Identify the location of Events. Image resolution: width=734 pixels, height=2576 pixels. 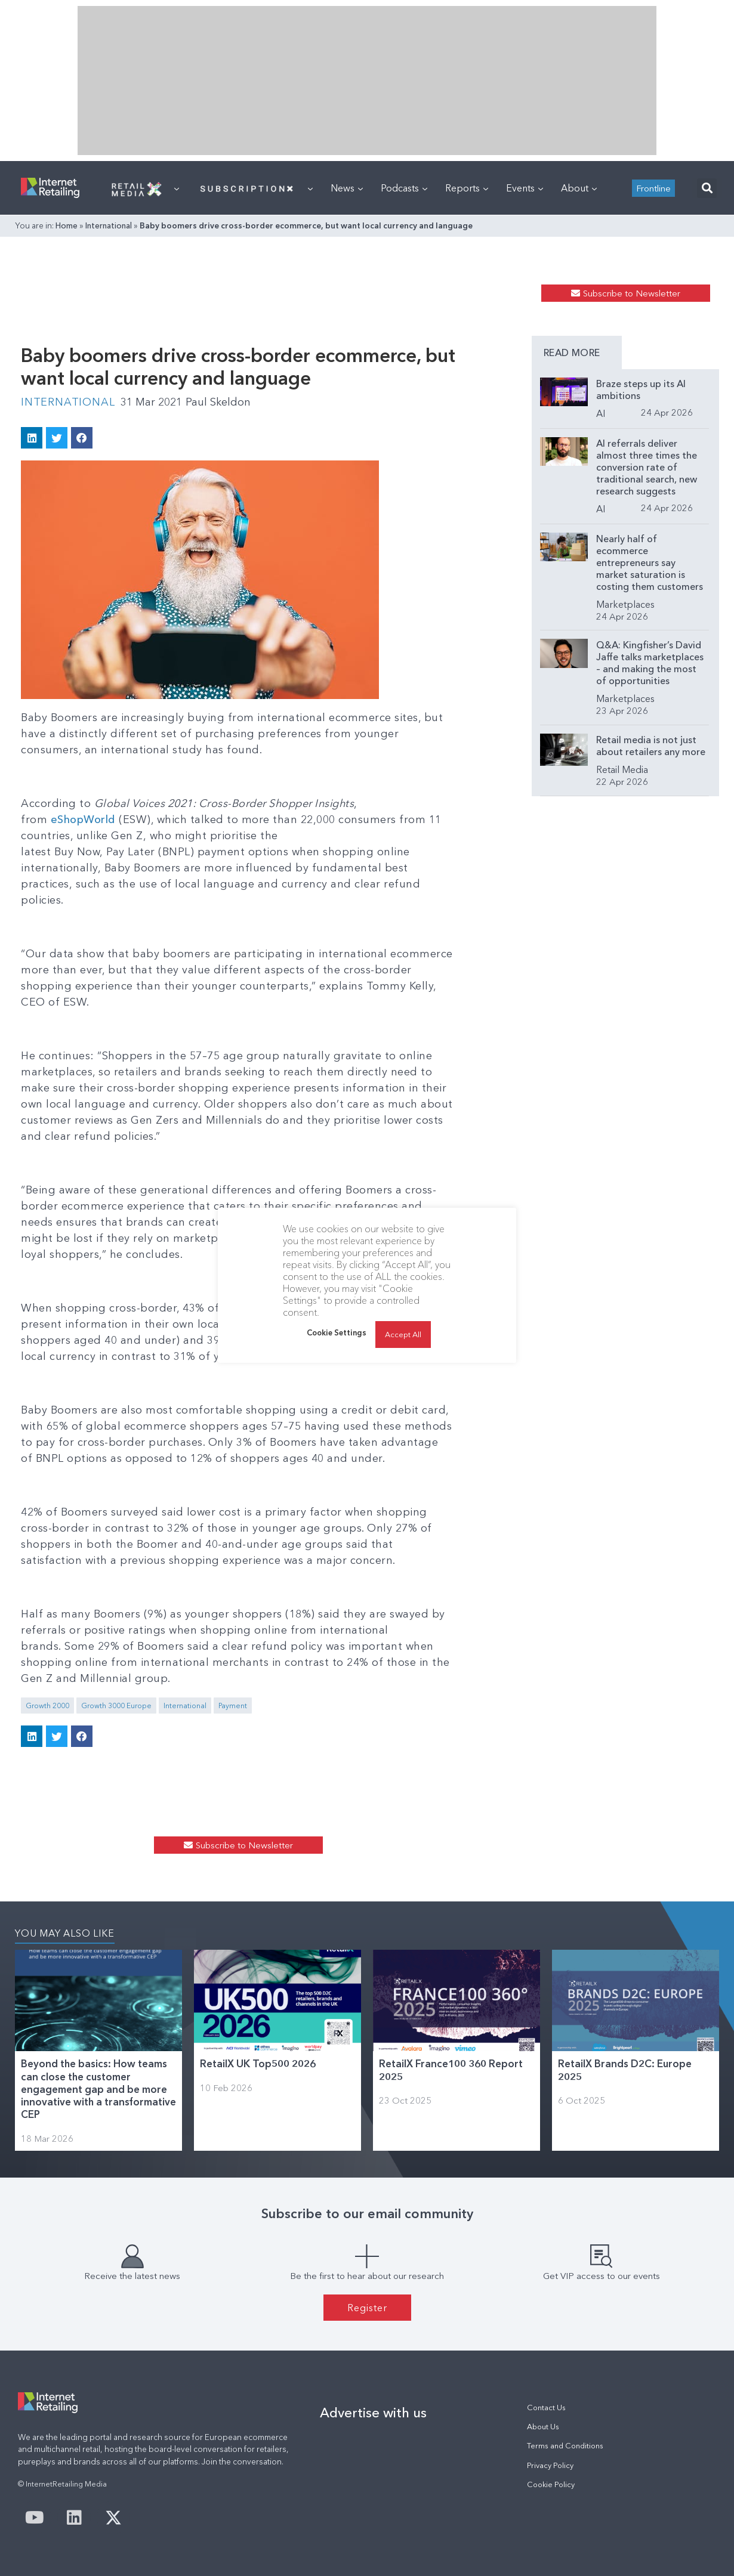
(524, 188).